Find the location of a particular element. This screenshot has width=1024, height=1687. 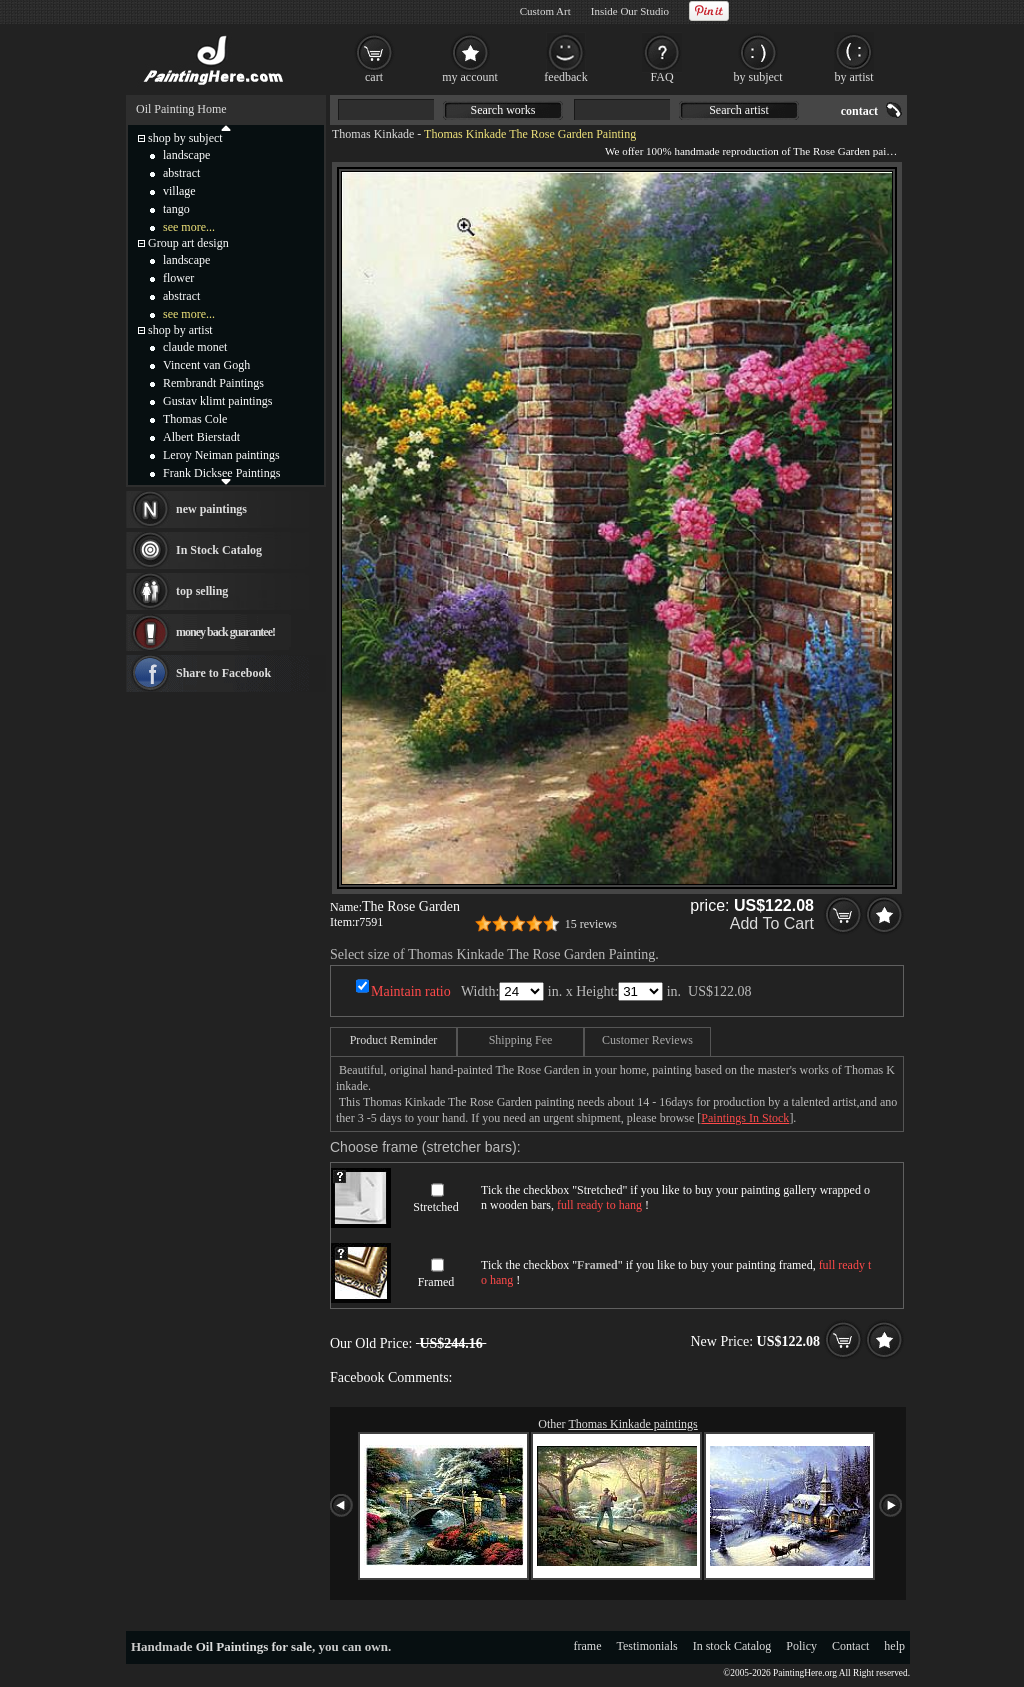

shop by artist is located at coordinates (180, 330).